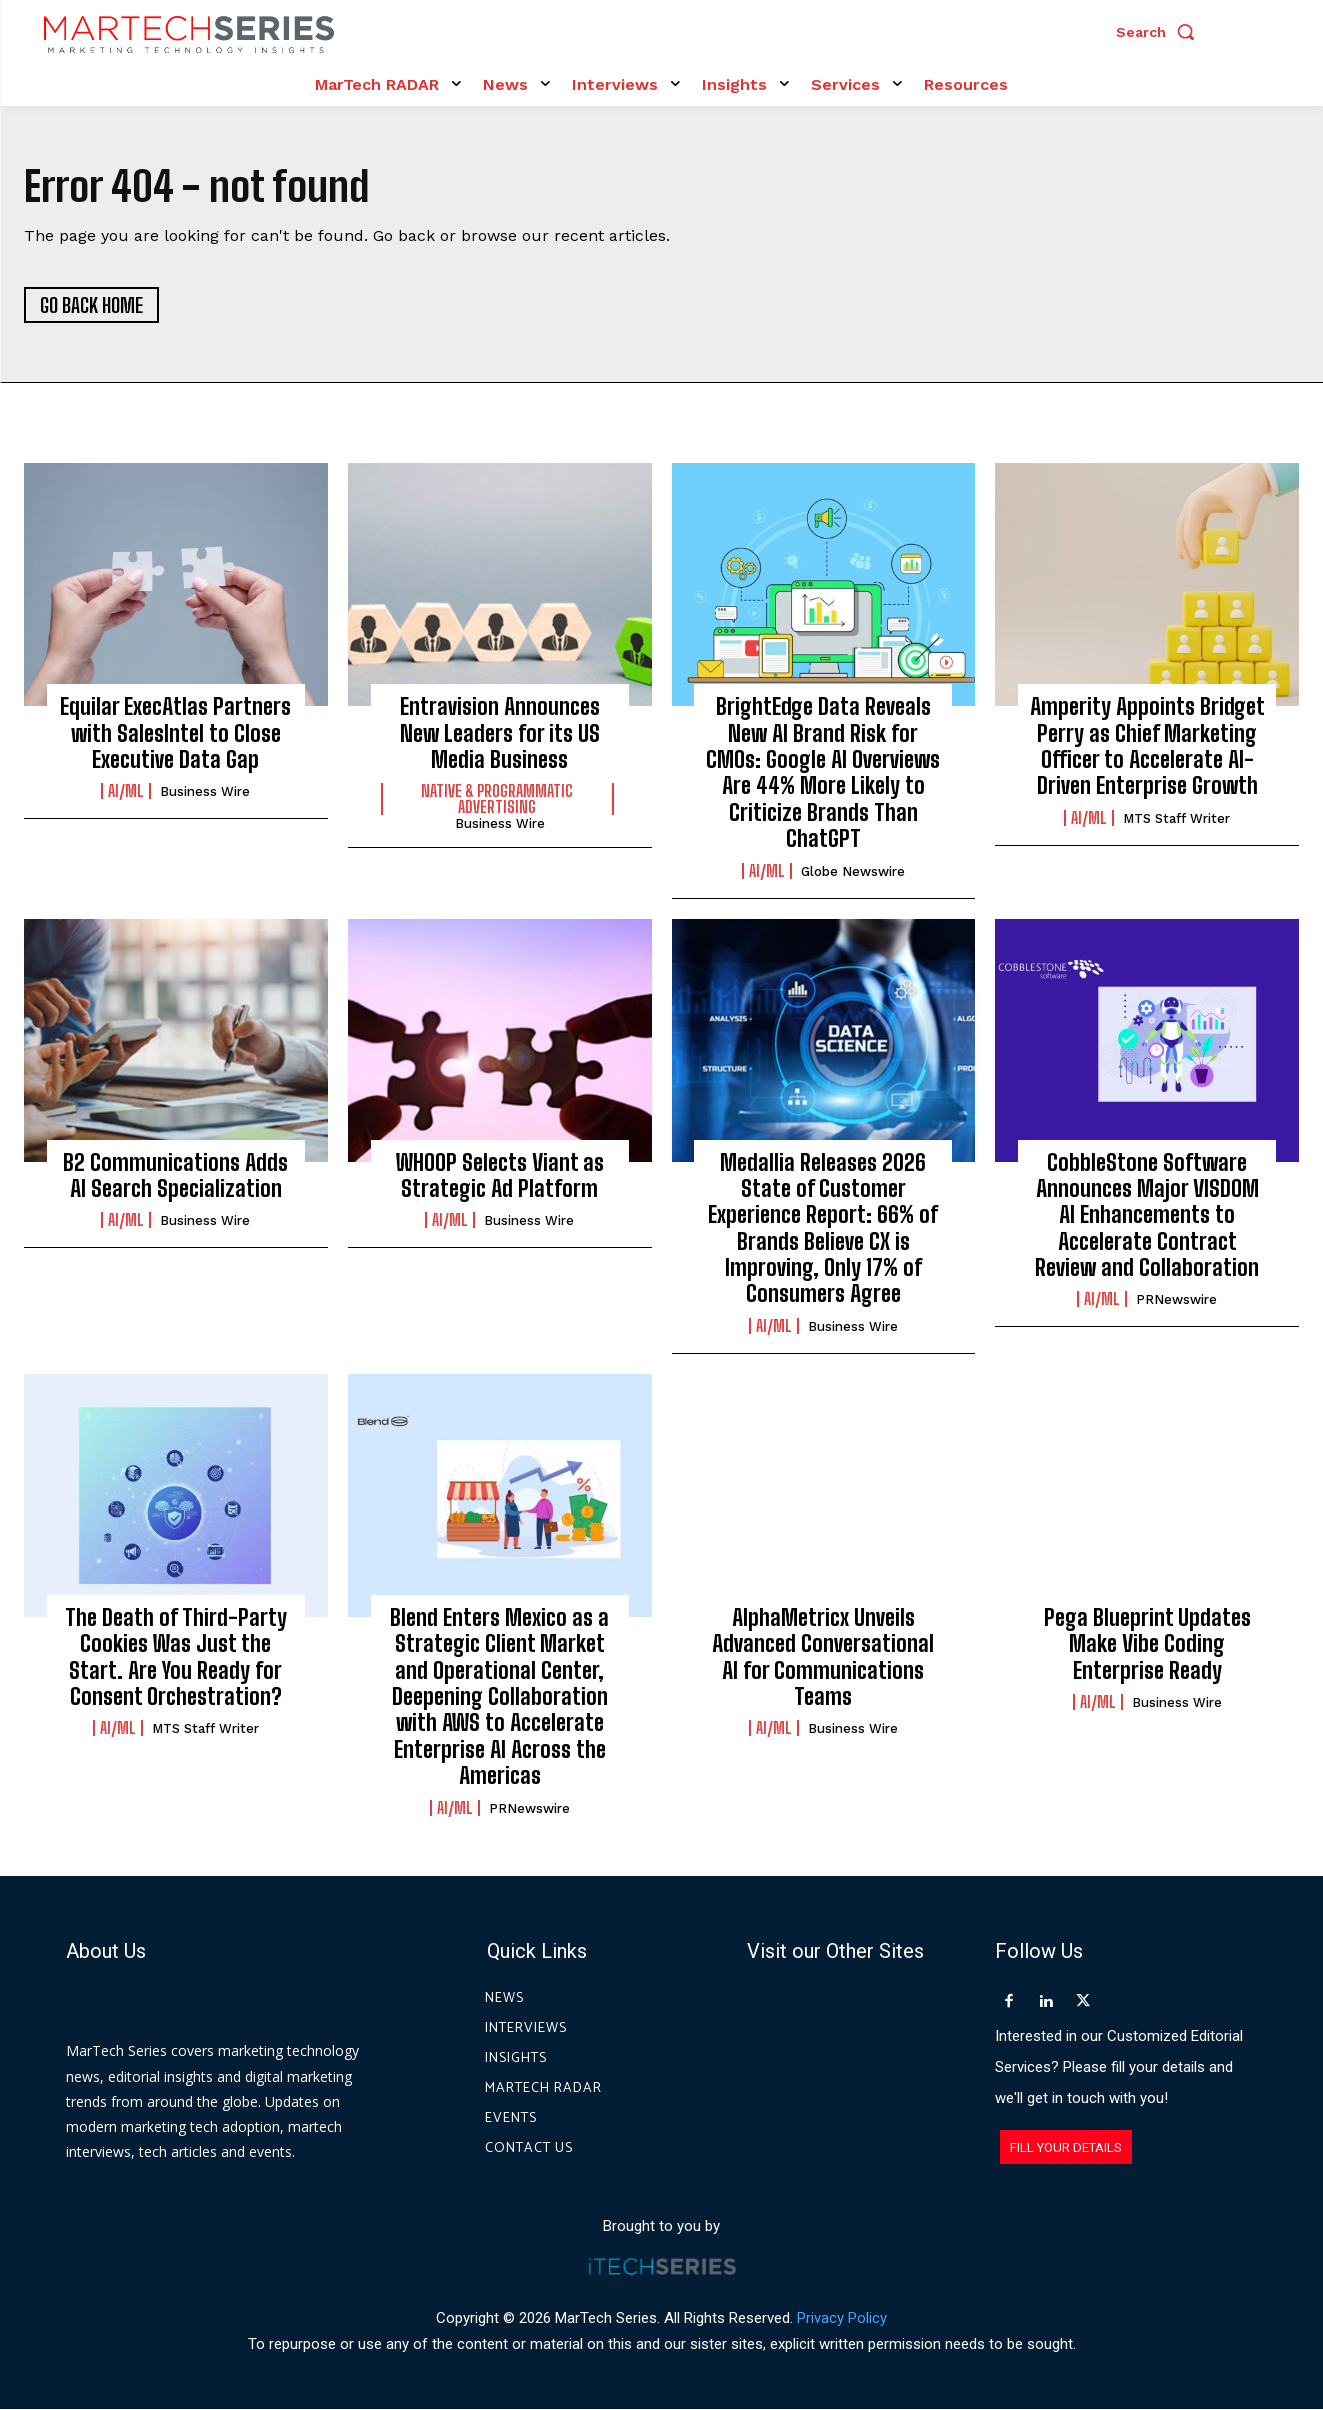 This screenshot has width=1323, height=2410. I want to click on MTS Staff Writer, so click(1176, 819).